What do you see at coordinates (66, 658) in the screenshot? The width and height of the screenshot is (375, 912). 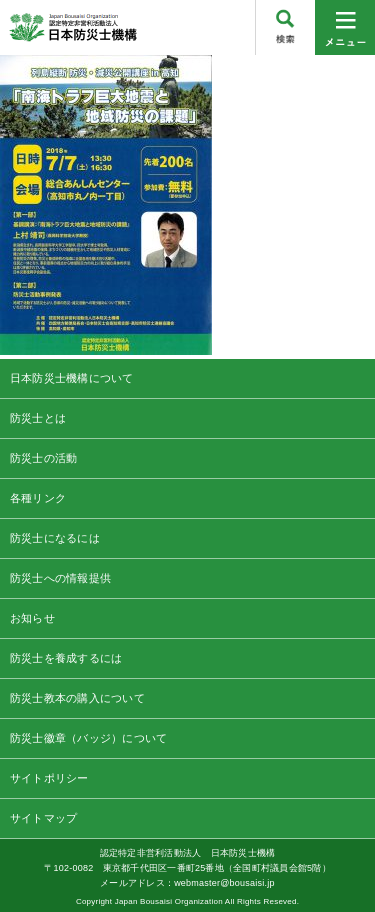 I see `防災士を養成するには` at bounding box center [66, 658].